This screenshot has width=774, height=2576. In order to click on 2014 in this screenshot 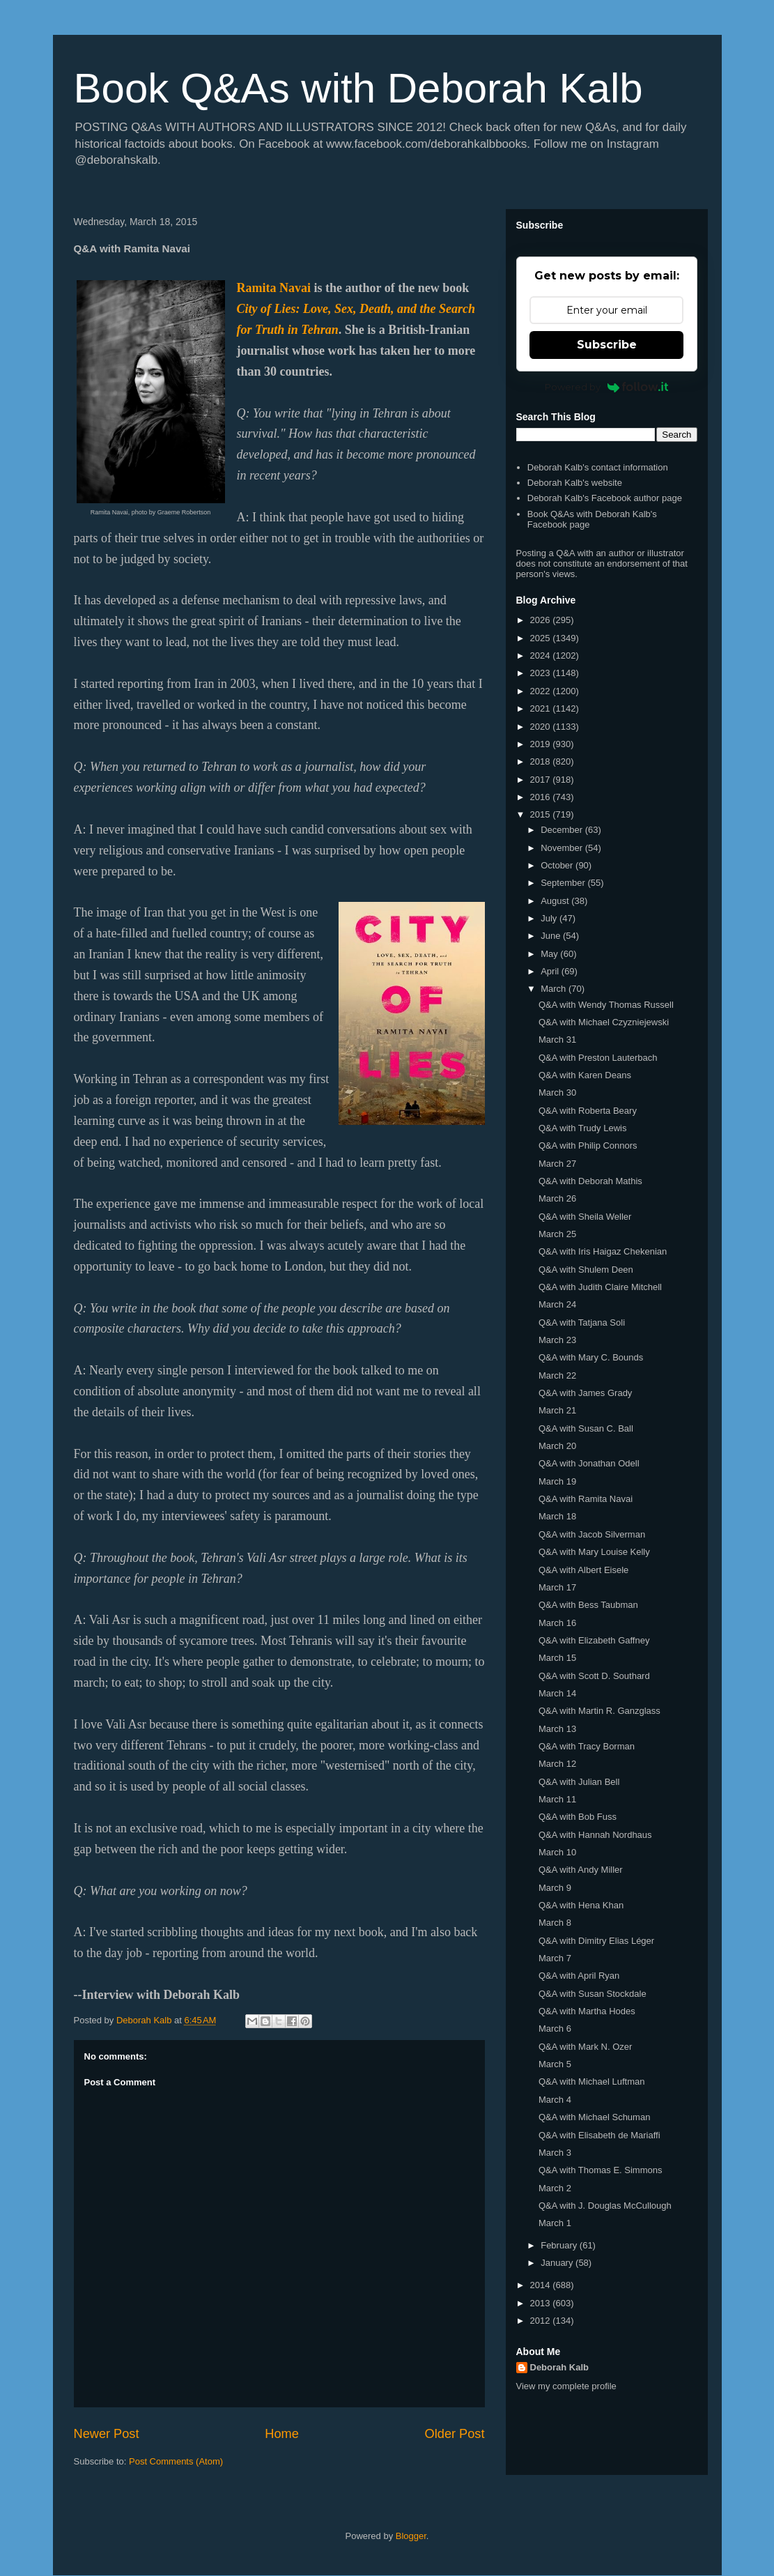, I will do `click(541, 2285)`.